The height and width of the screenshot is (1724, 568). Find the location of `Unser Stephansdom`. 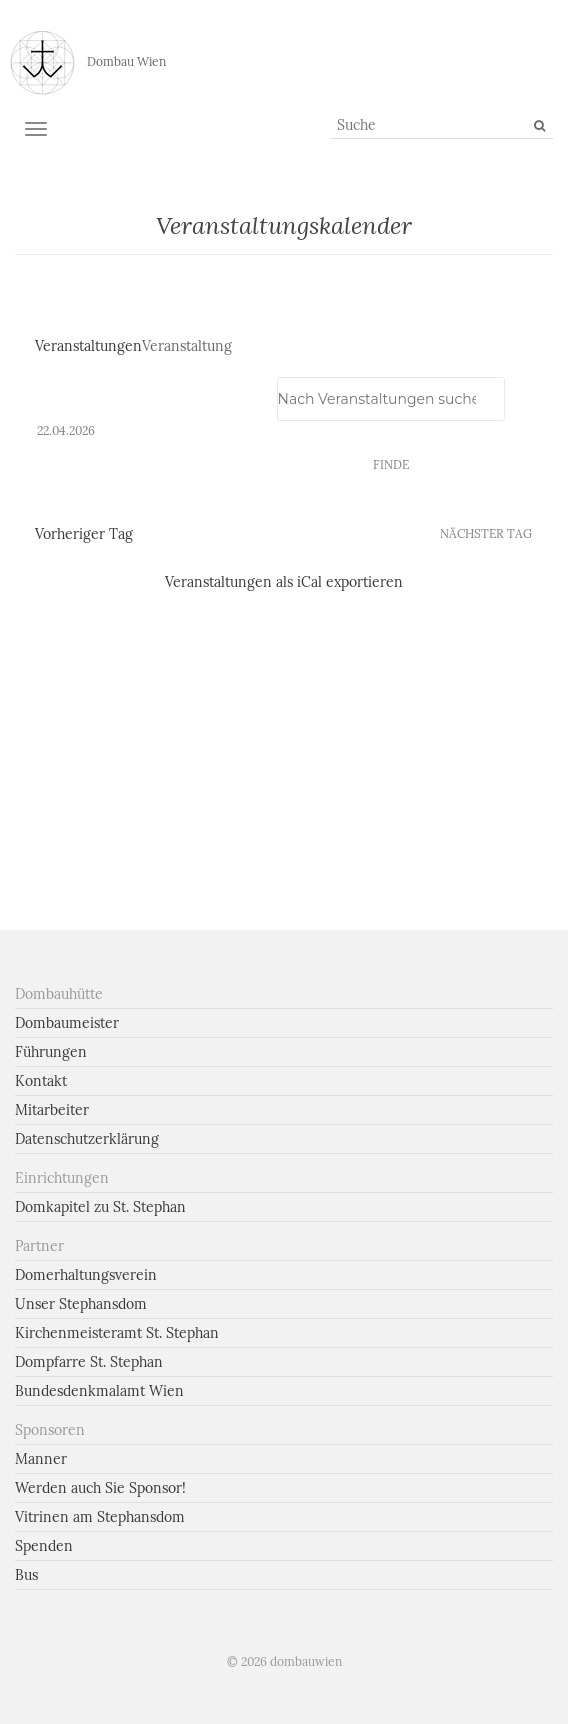

Unser Stephansdom is located at coordinates (81, 1304).